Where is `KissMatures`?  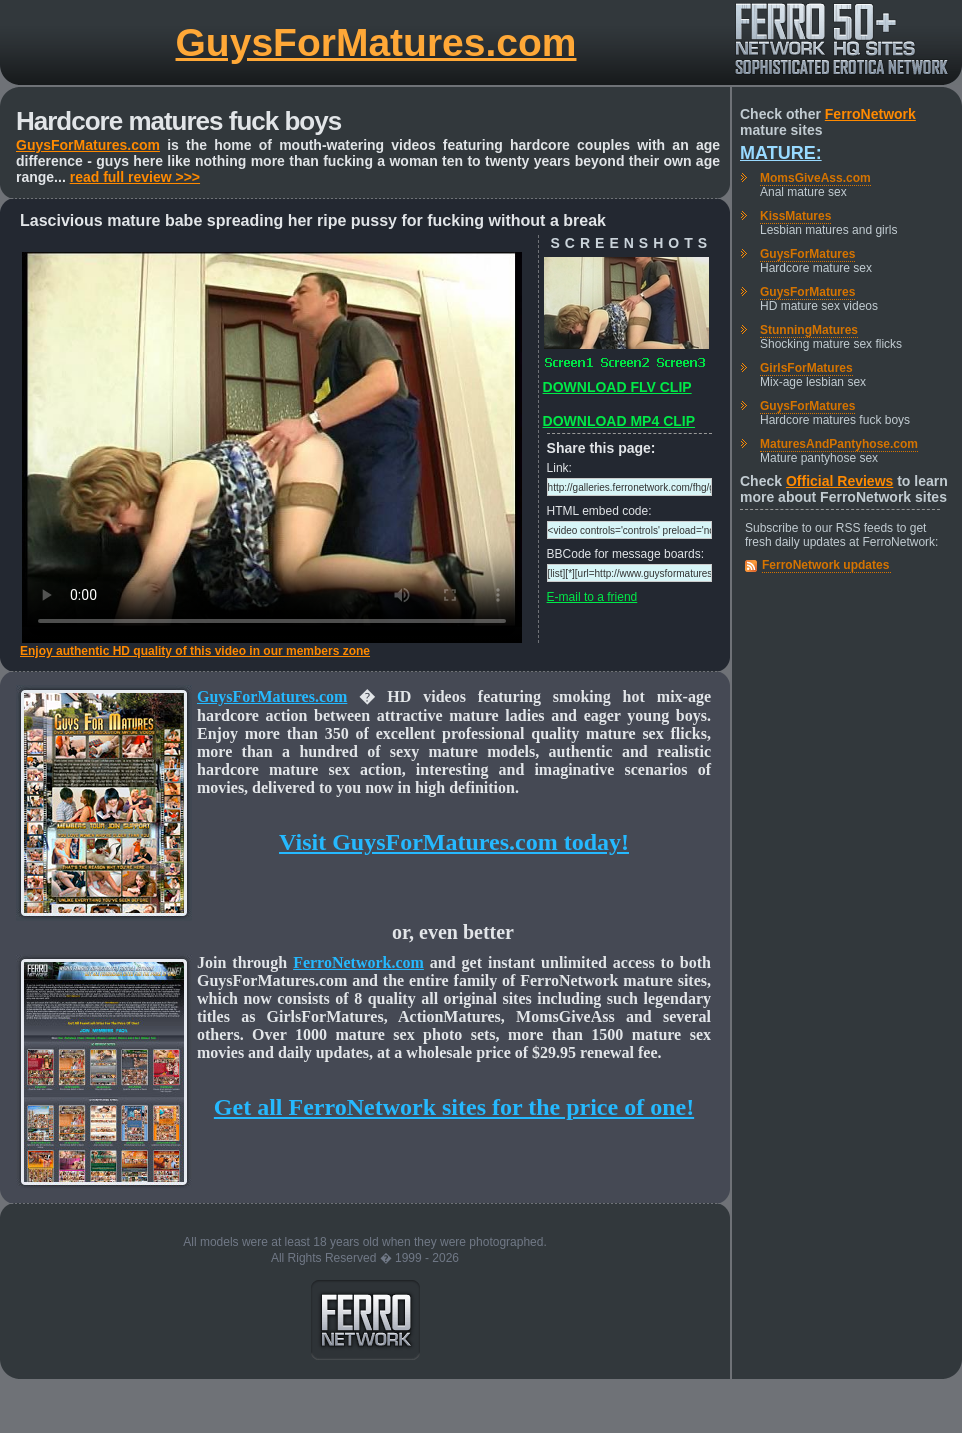 KissMatures is located at coordinates (795, 216).